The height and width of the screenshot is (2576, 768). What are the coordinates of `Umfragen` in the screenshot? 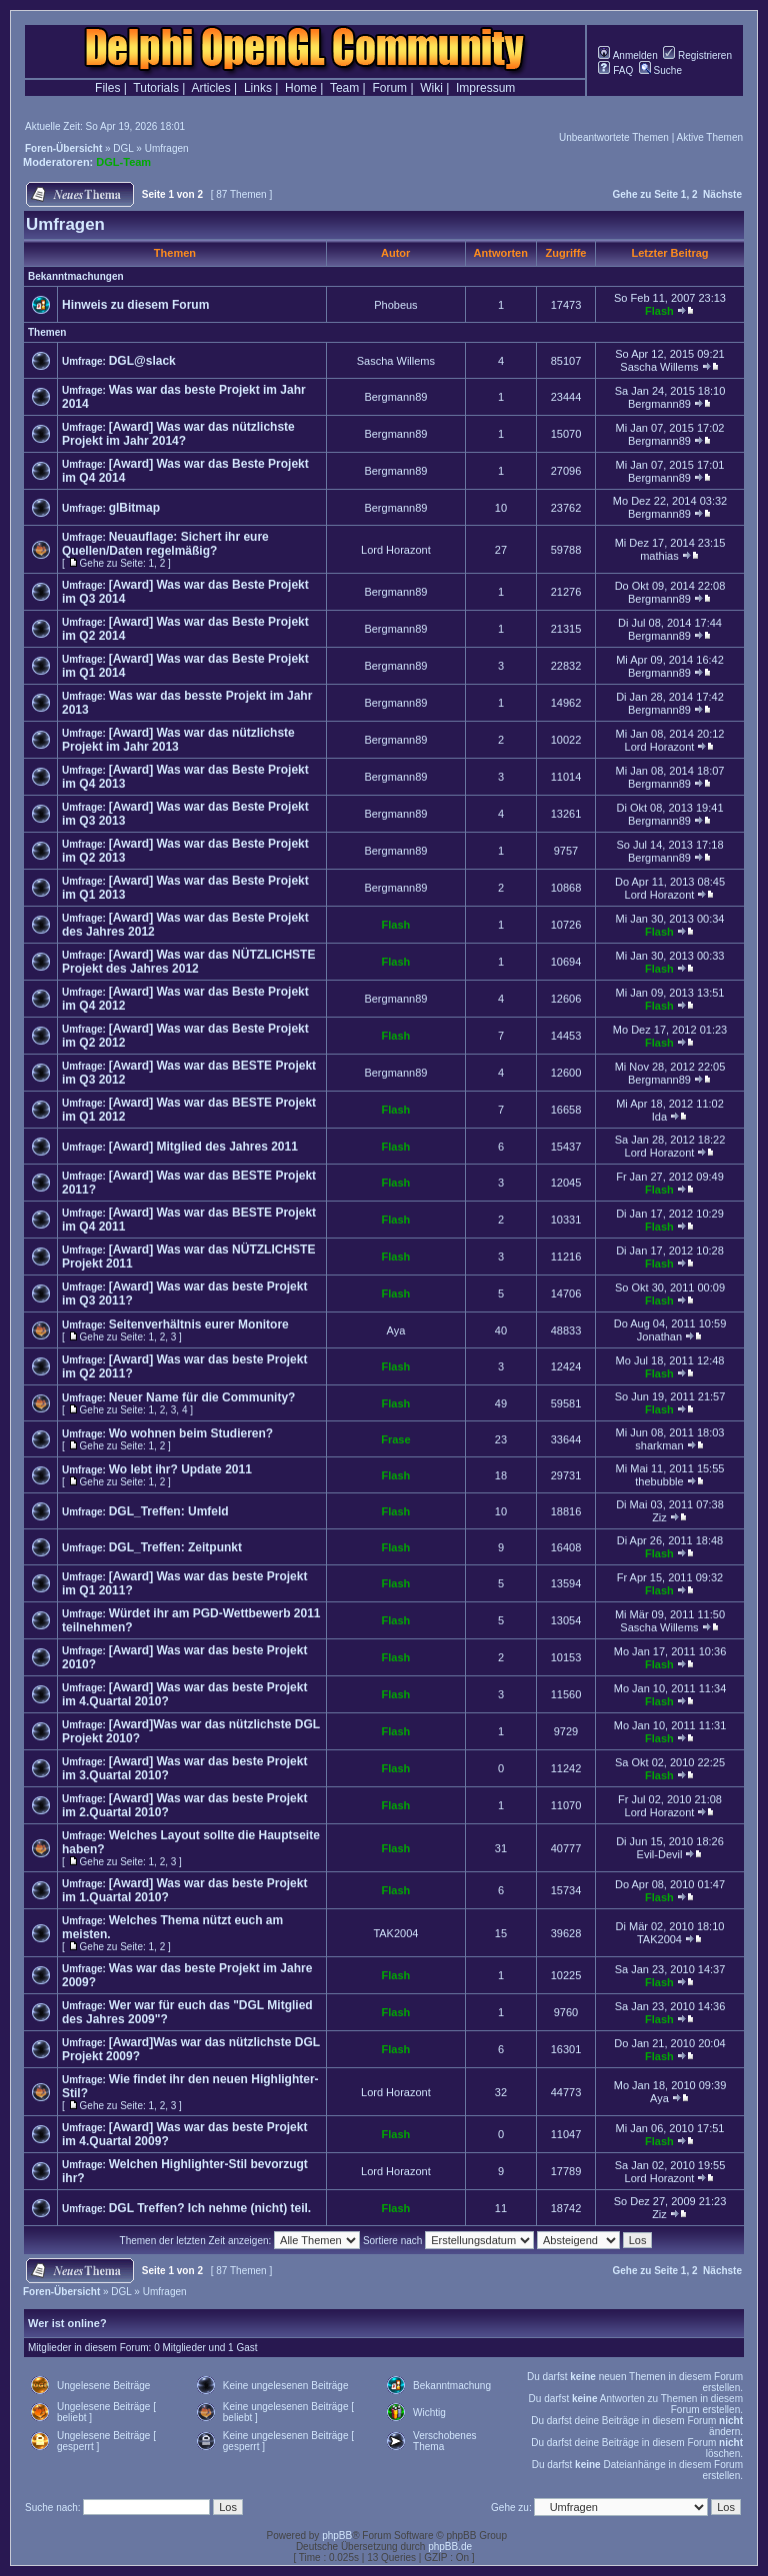 It's located at (167, 148).